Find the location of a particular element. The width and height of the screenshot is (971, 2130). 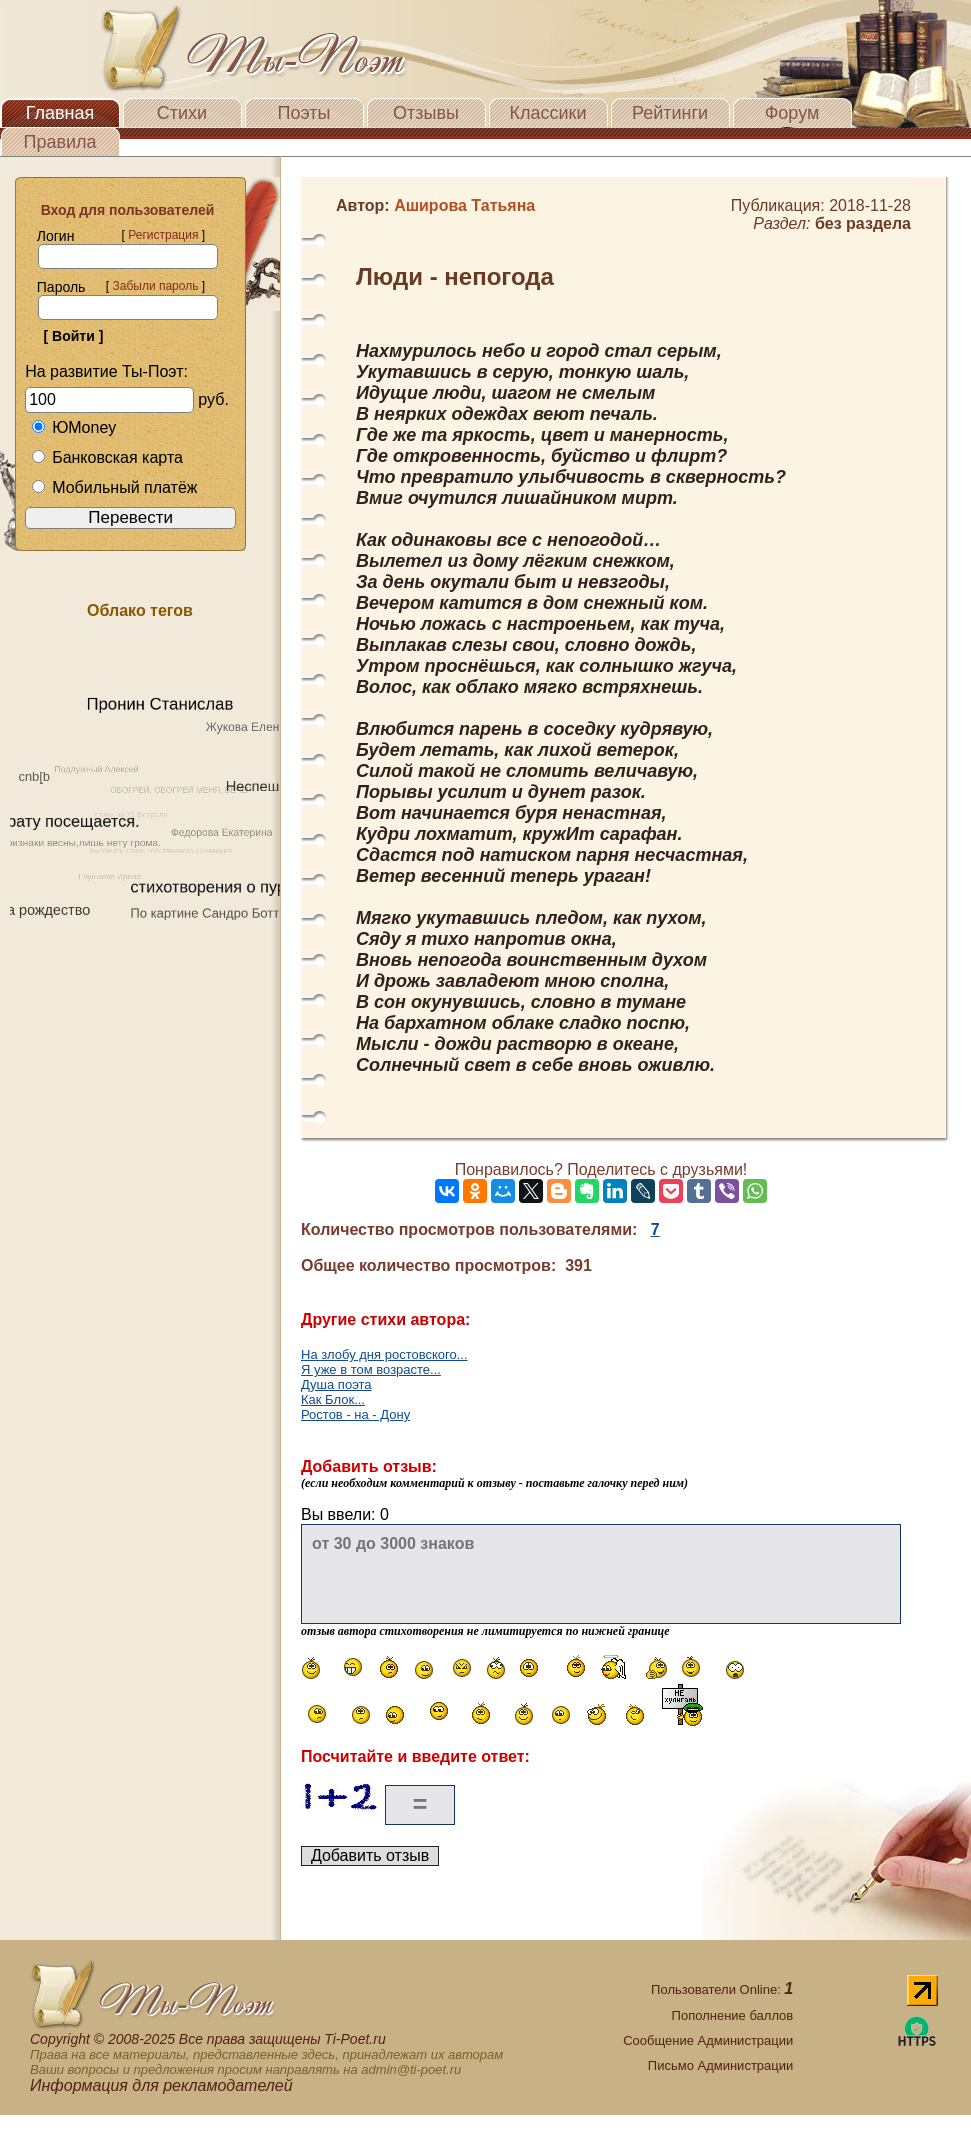

Главная is located at coordinates (60, 113).